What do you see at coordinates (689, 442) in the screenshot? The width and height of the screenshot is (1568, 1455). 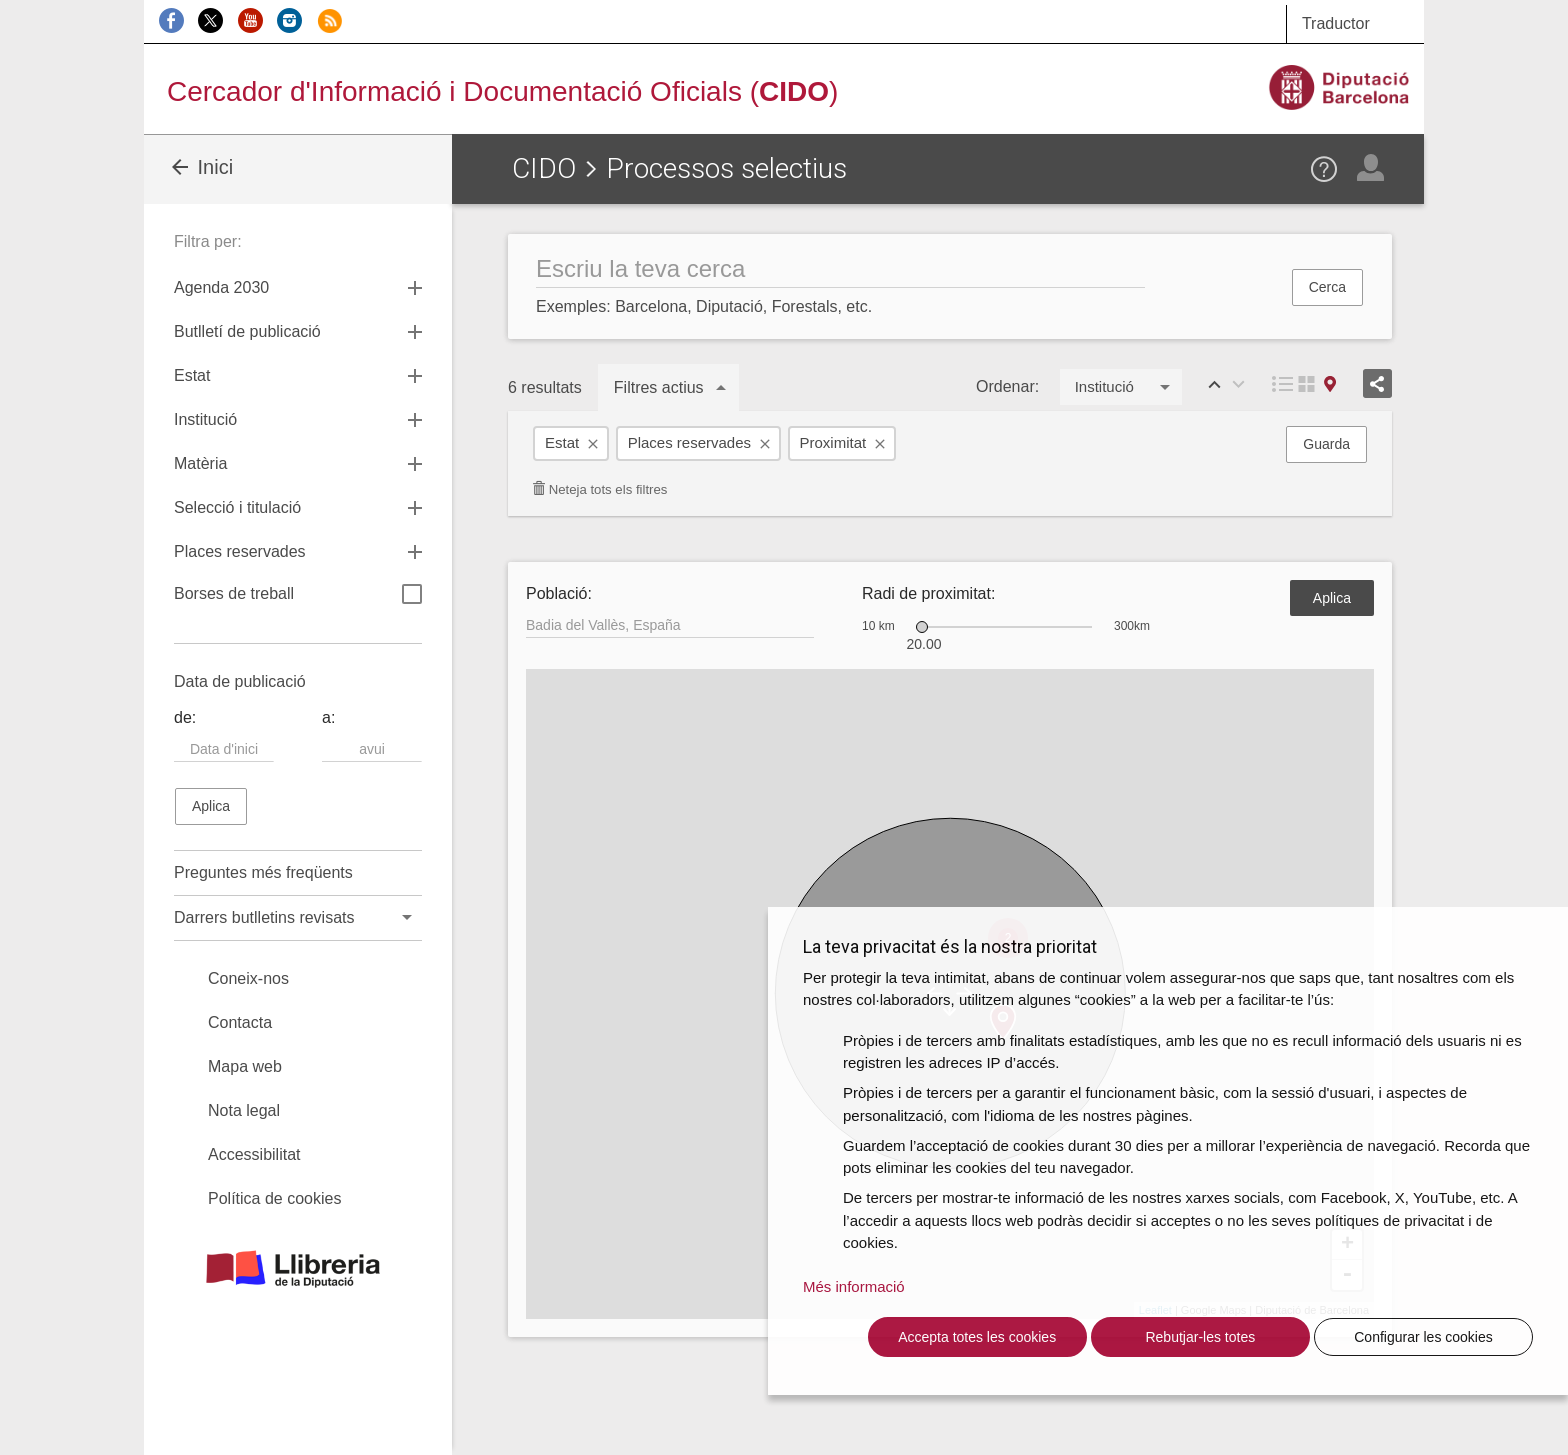 I see `Places reservades` at bounding box center [689, 442].